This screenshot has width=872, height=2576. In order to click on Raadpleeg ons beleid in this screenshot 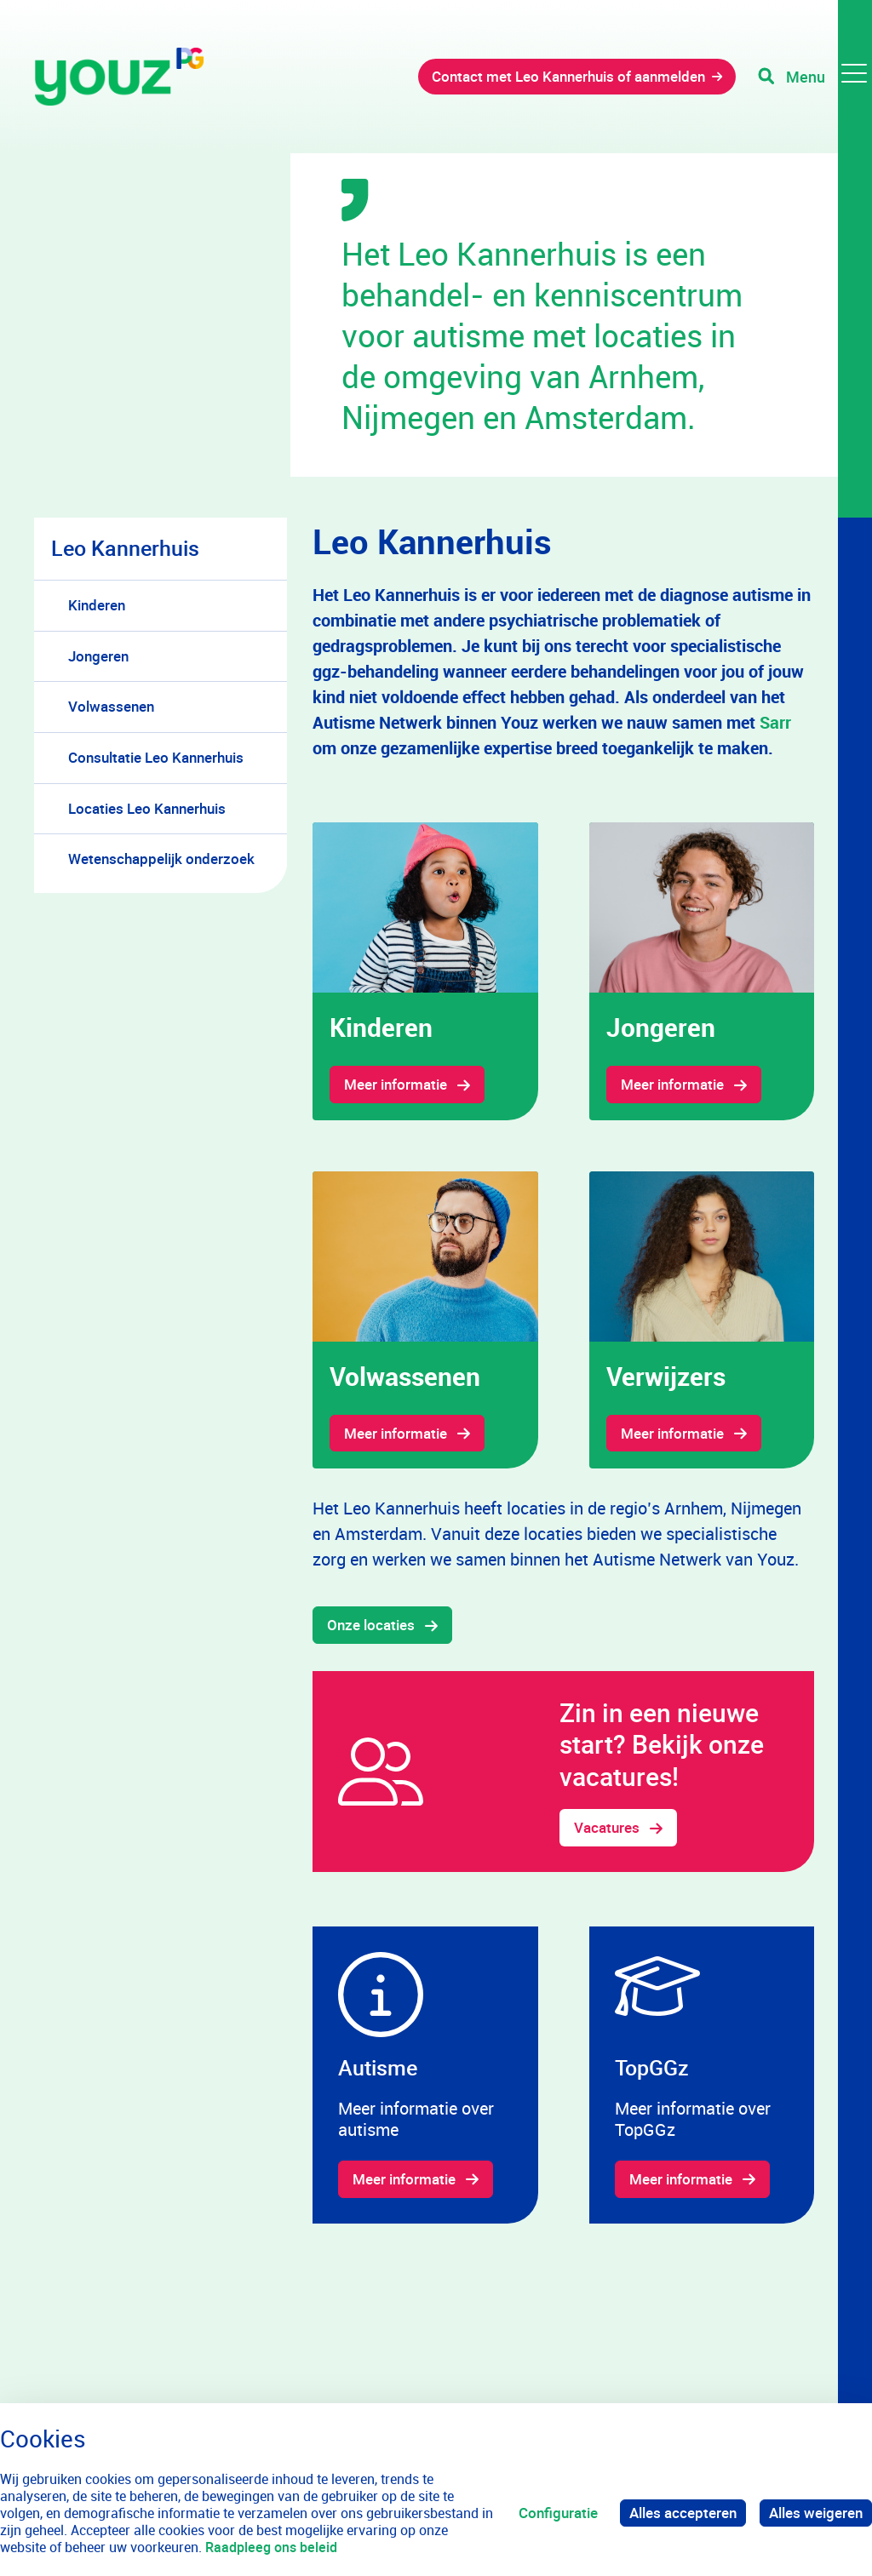, I will do `click(271, 2547)`.